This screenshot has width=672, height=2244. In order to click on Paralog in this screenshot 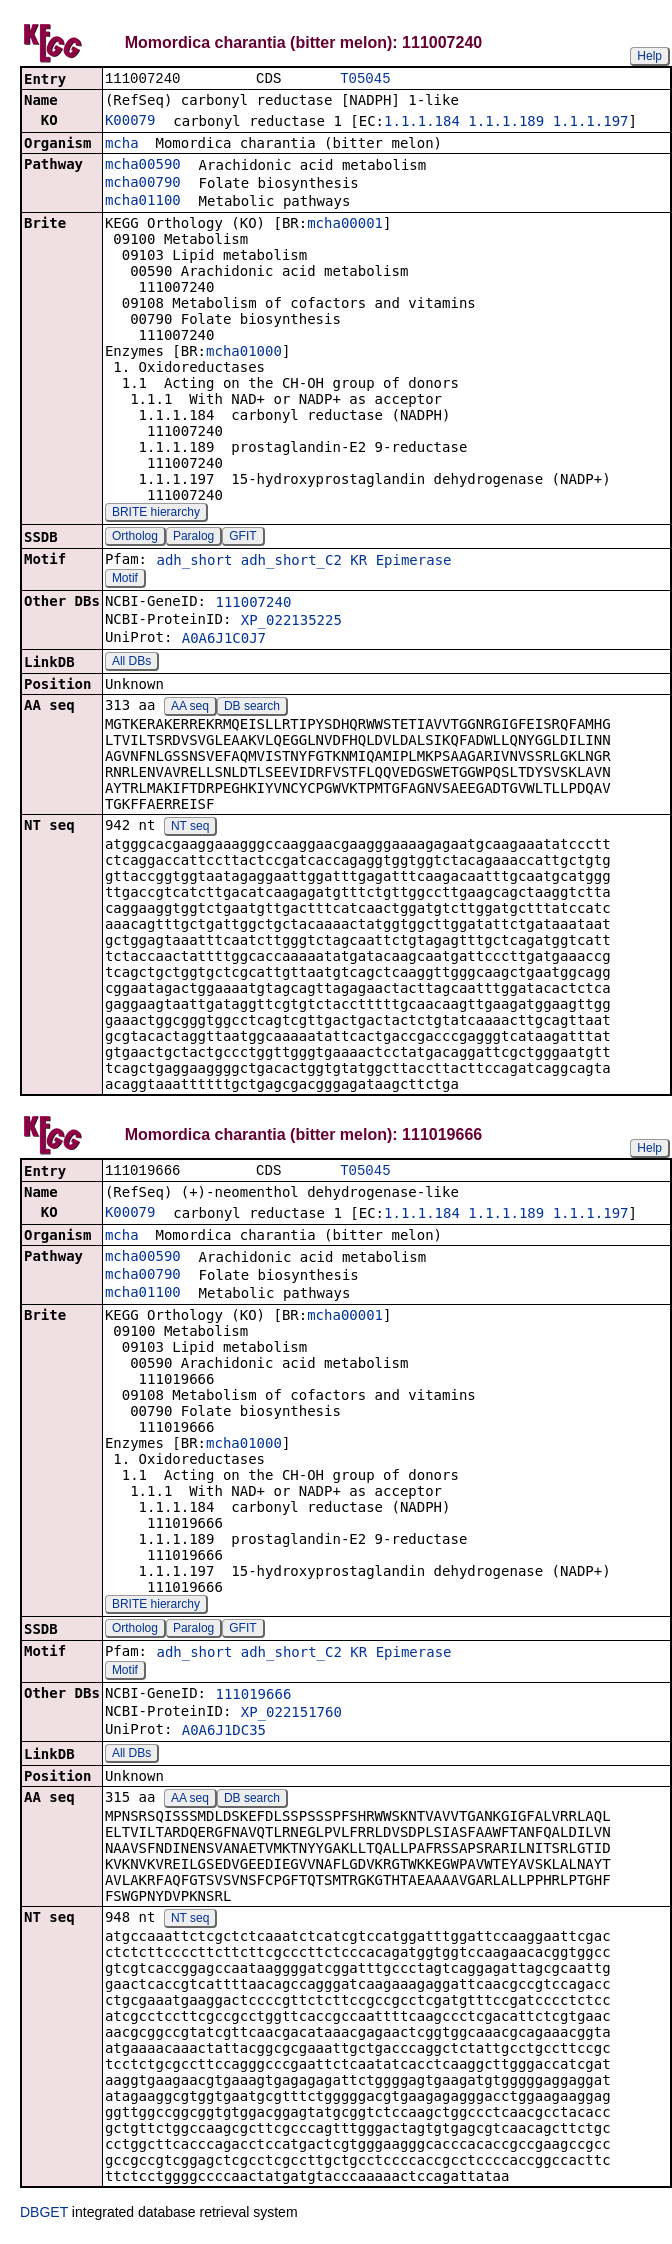, I will do `click(193, 538)`.